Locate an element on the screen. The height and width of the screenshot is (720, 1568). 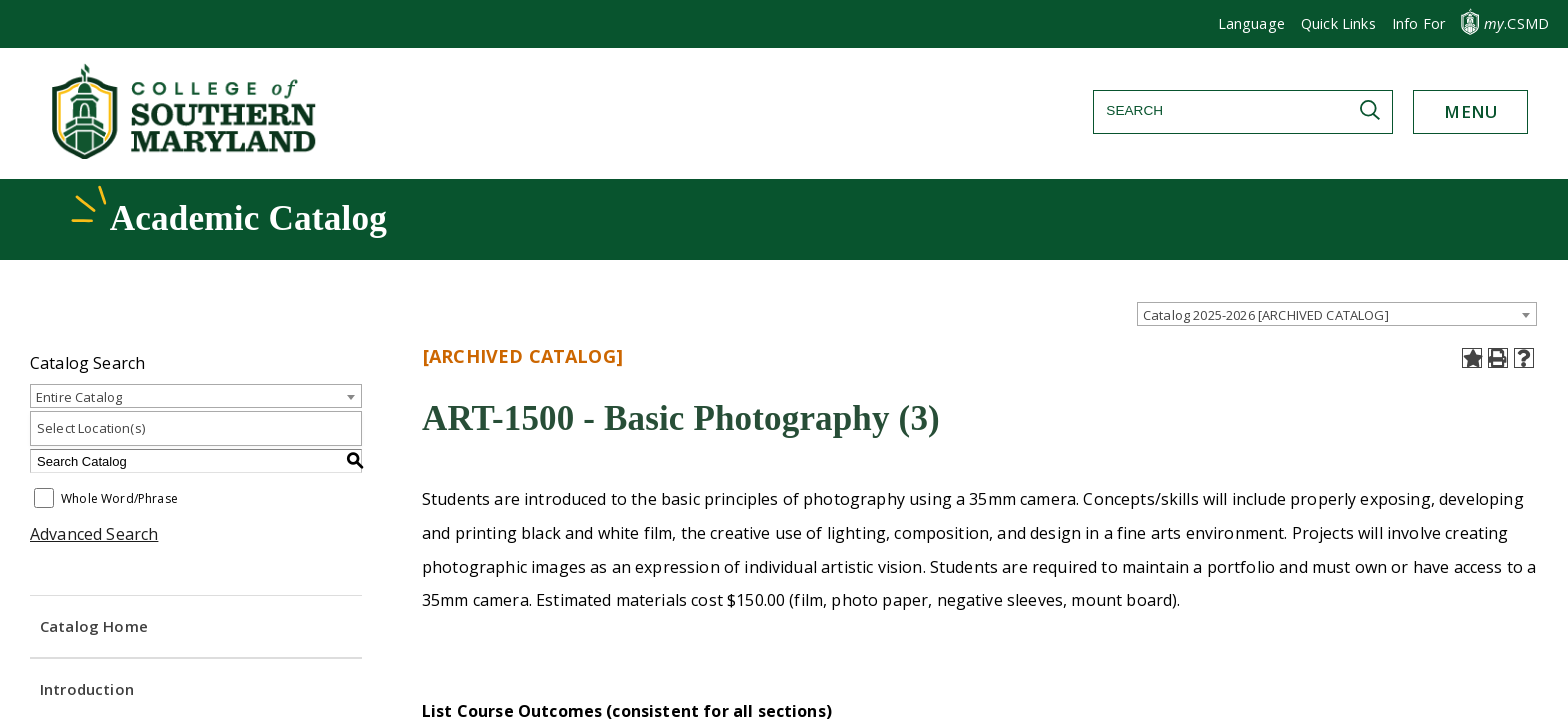
Quick Links is located at coordinates (1338, 23).